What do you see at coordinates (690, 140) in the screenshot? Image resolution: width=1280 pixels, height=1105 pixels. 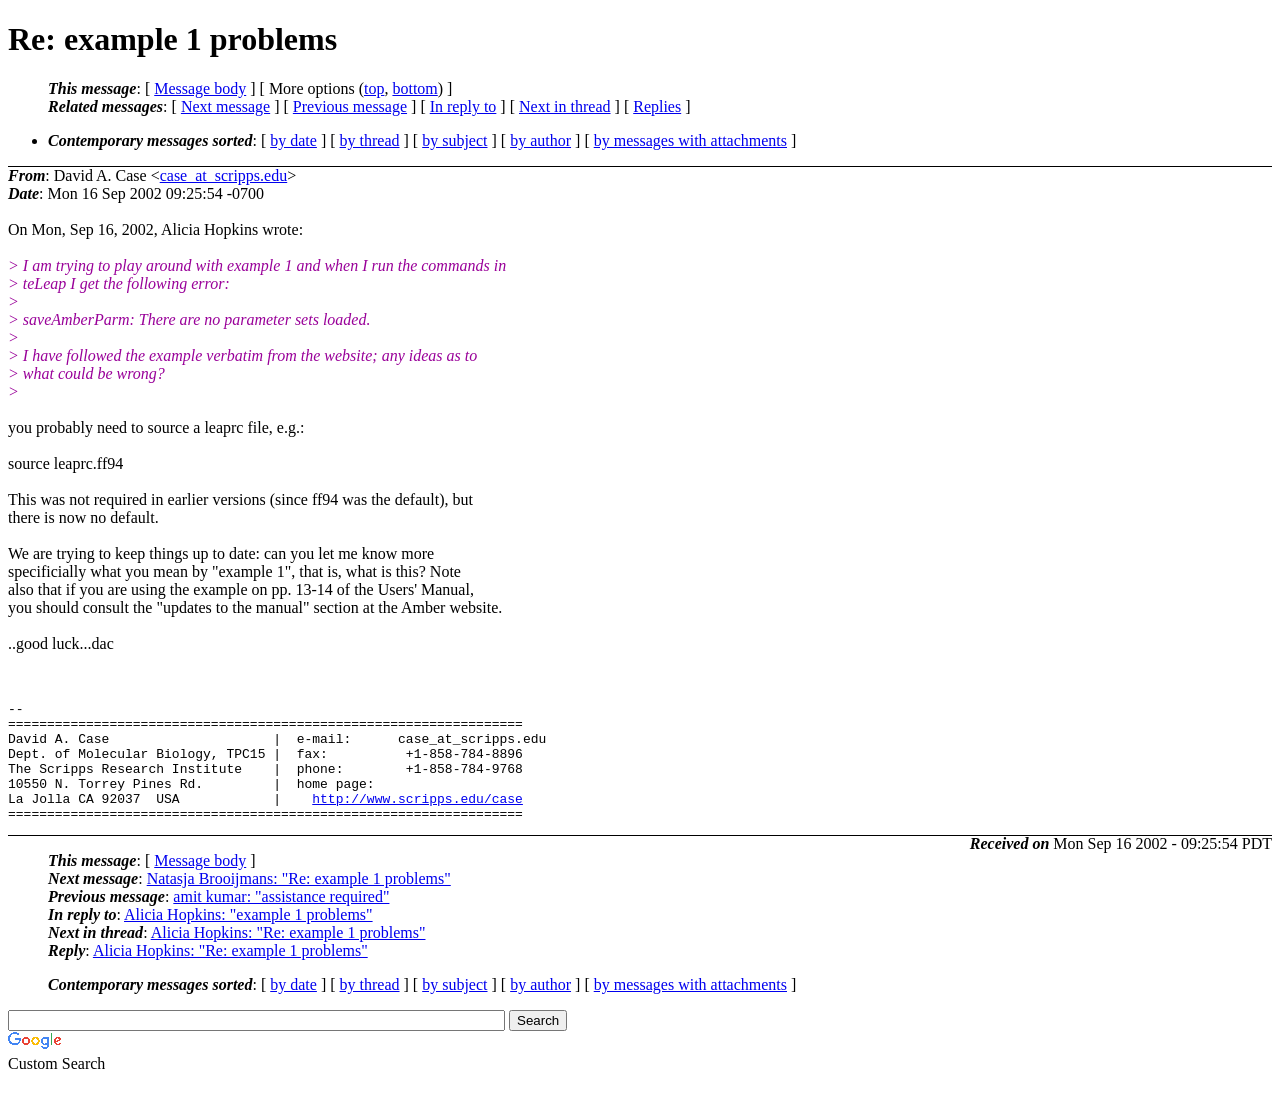 I see `by messages with attachments` at bounding box center [690, 140].